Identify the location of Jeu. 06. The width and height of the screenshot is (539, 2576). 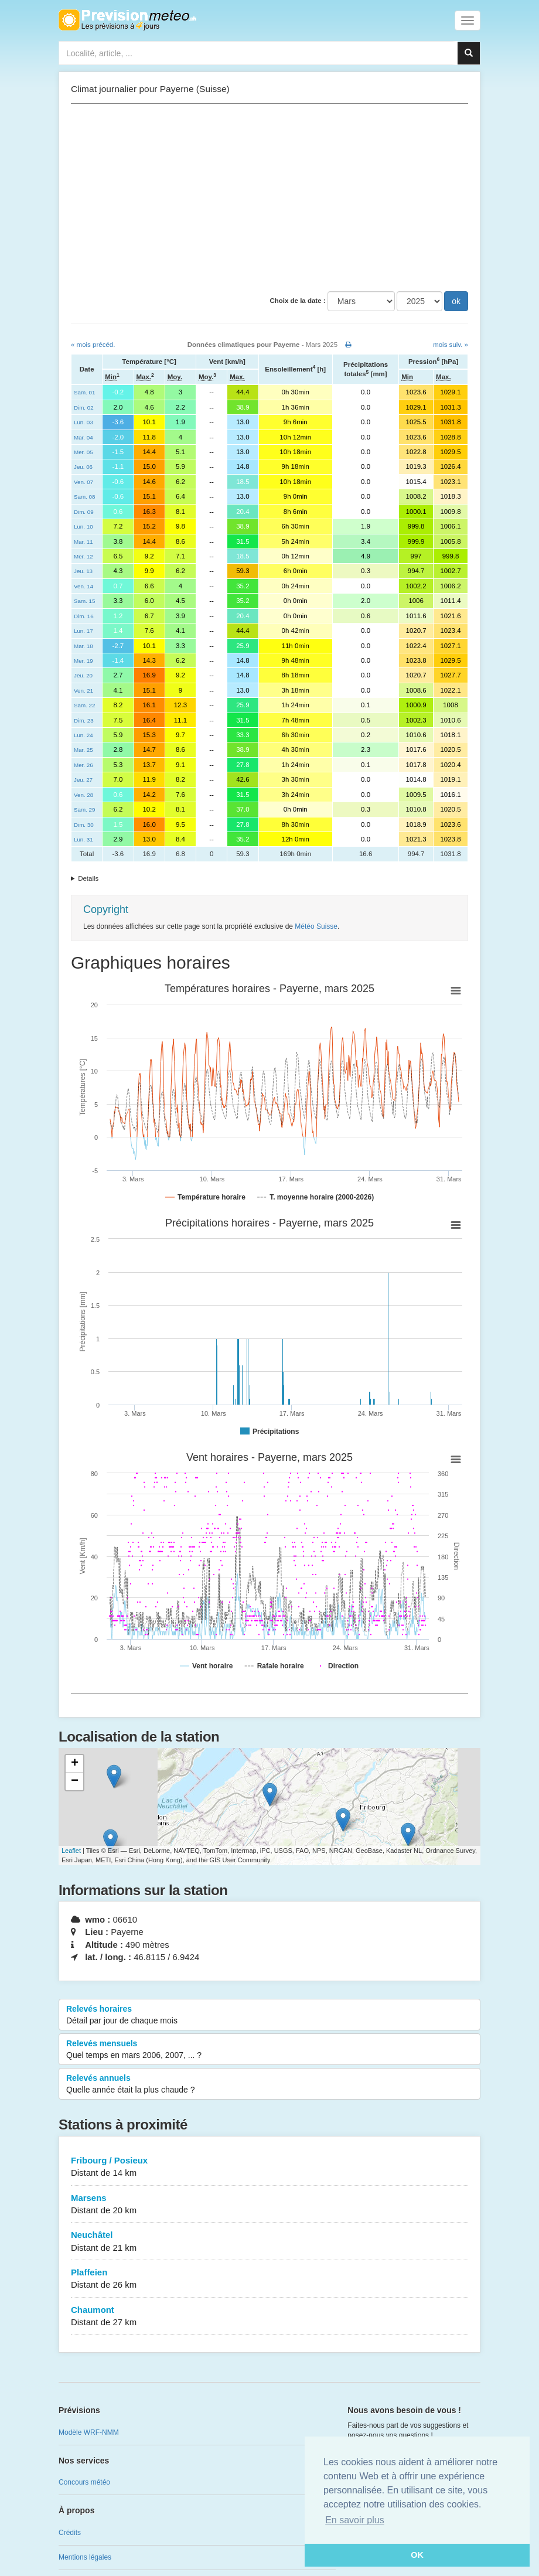
(83, 467).